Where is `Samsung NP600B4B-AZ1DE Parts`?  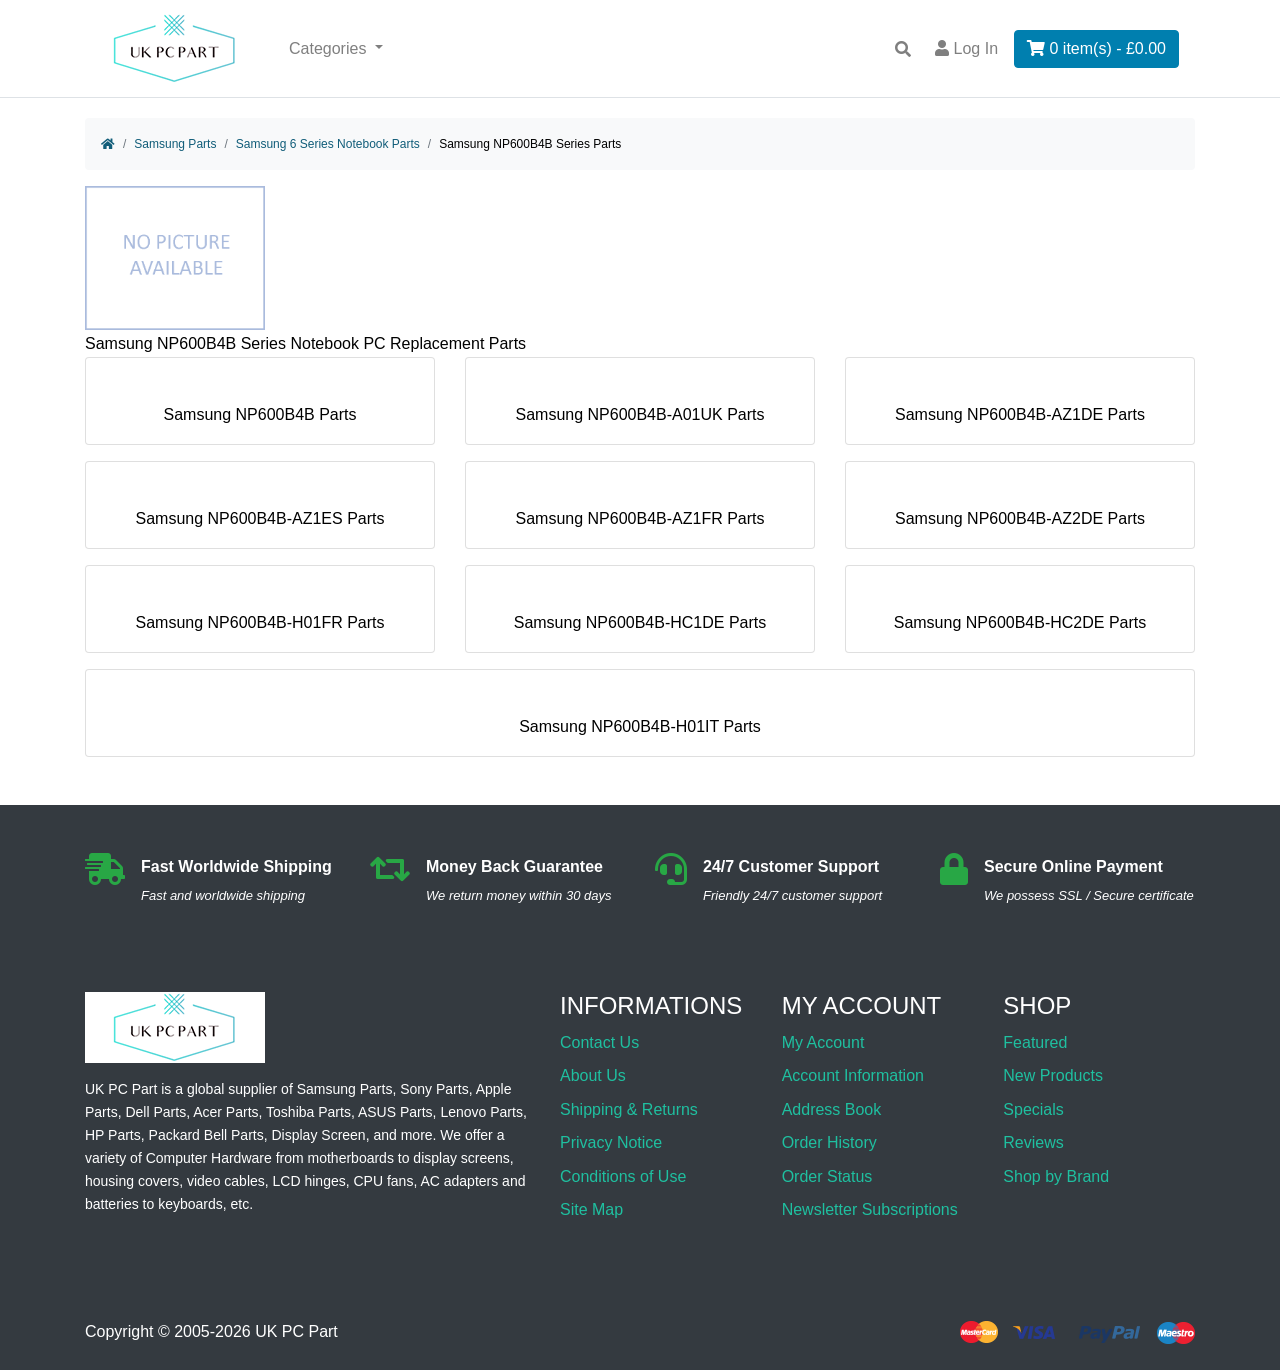 Samsung NP600B4B-AZ1DE Parts is located at coordinates (1020, 406).